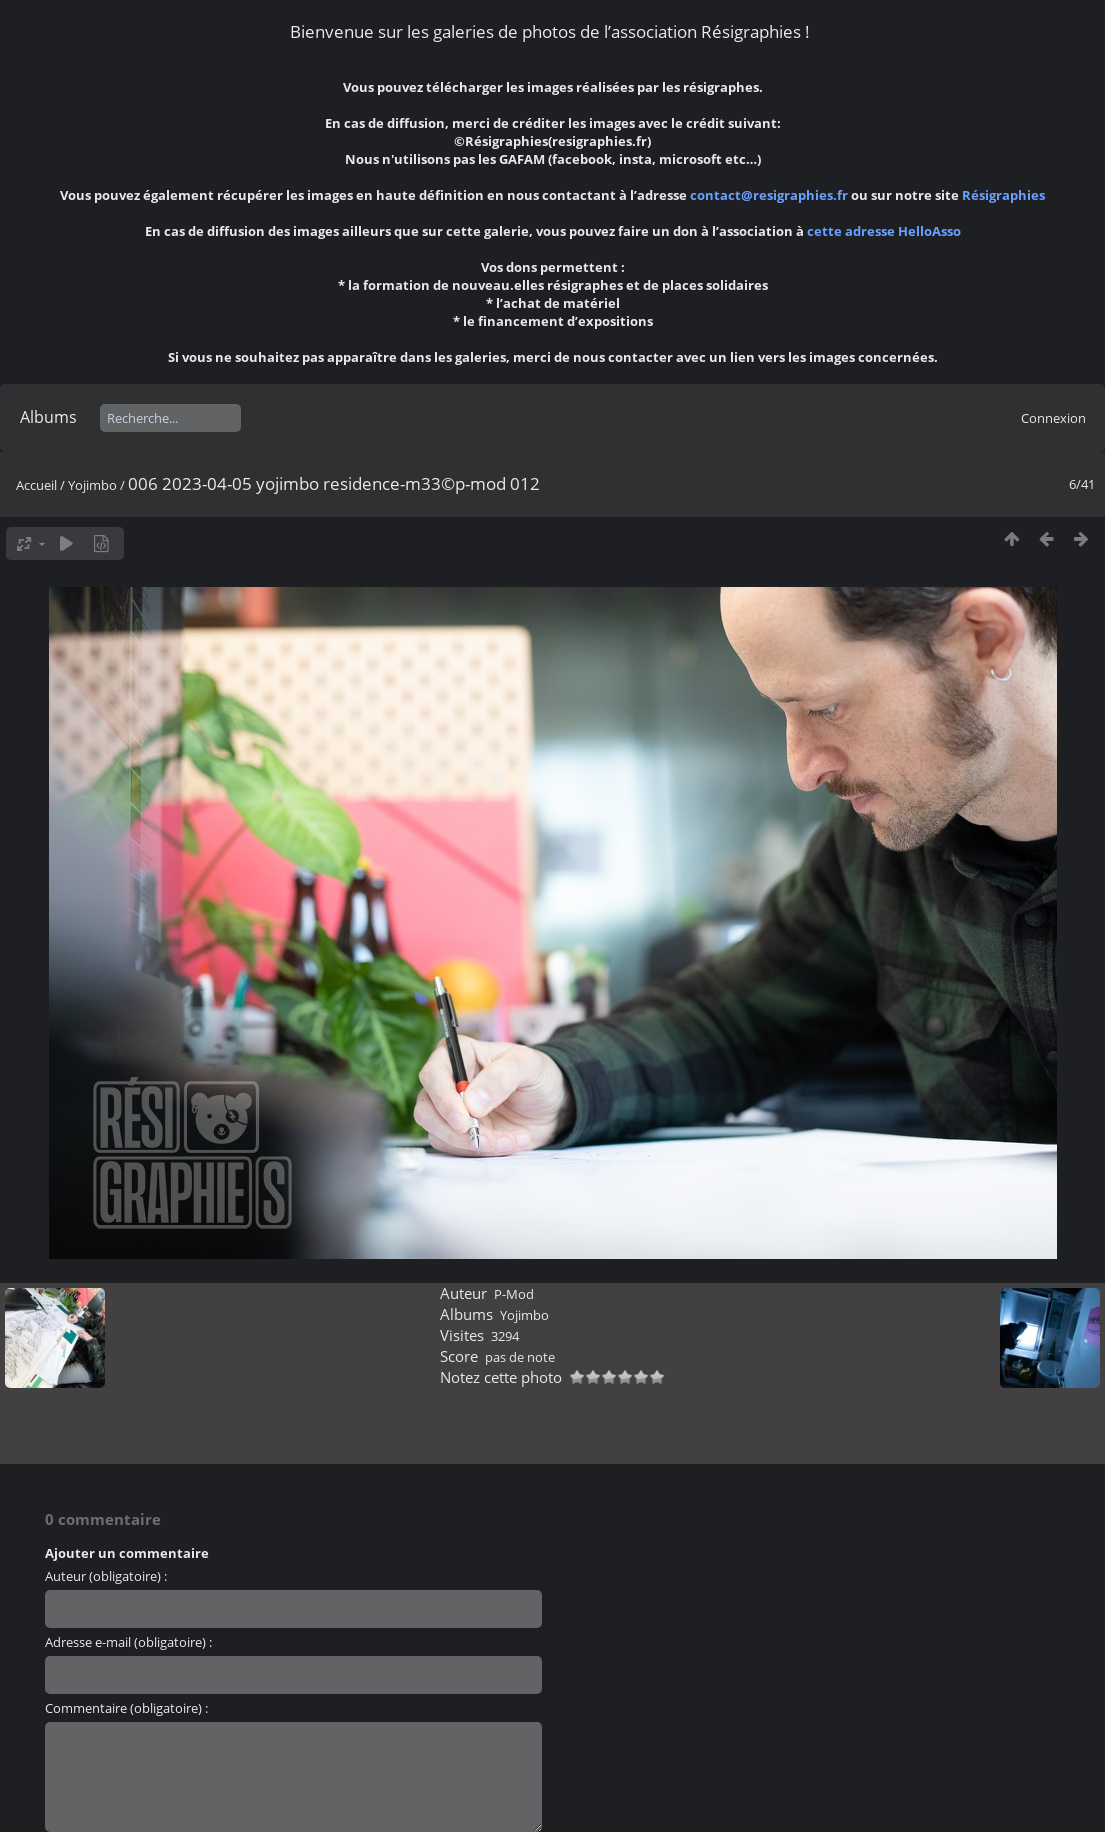 This screenshot has width=1105, height=1832. I want to click on Albums, so click(48, 417).